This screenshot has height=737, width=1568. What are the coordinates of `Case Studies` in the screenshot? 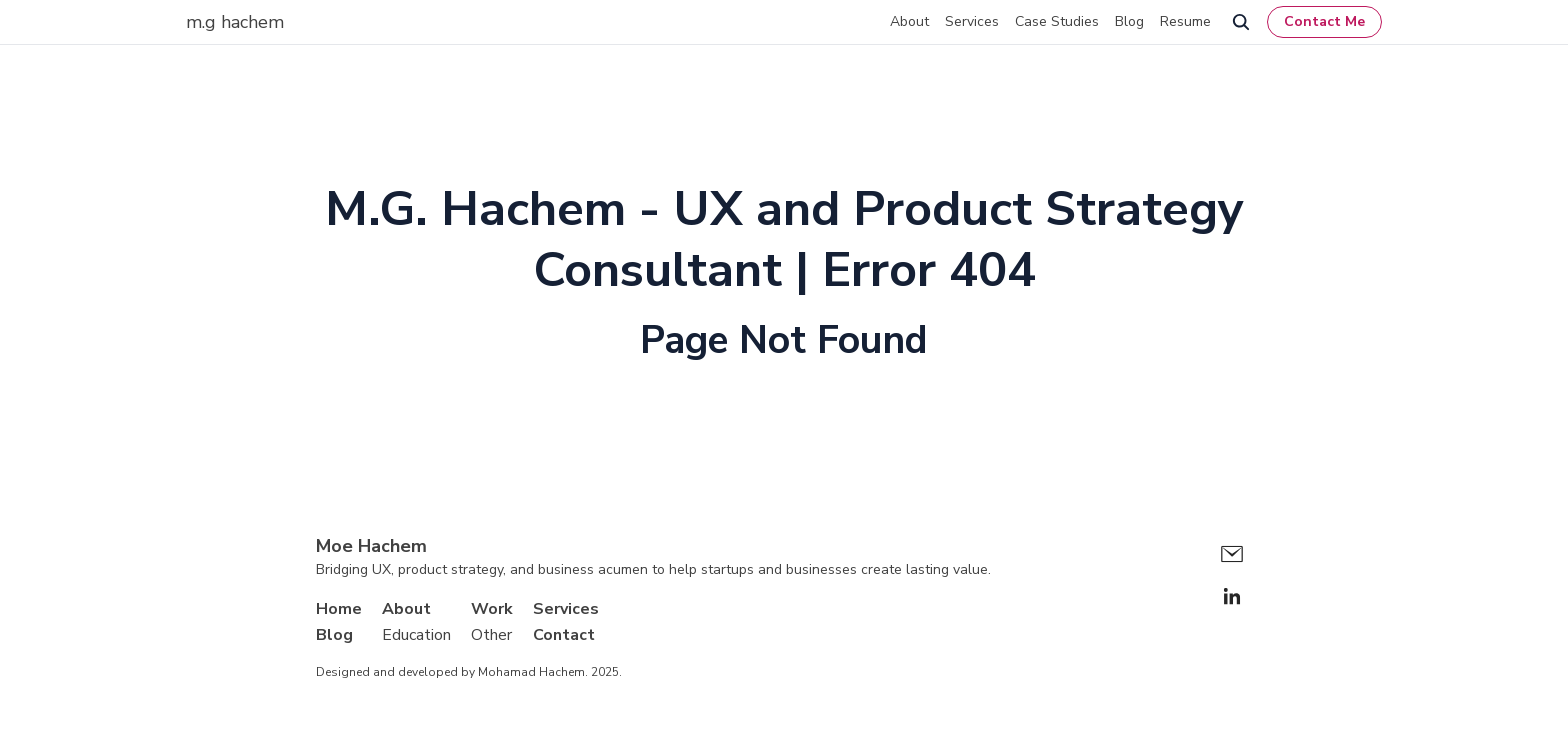 It's located at (1057, 21).